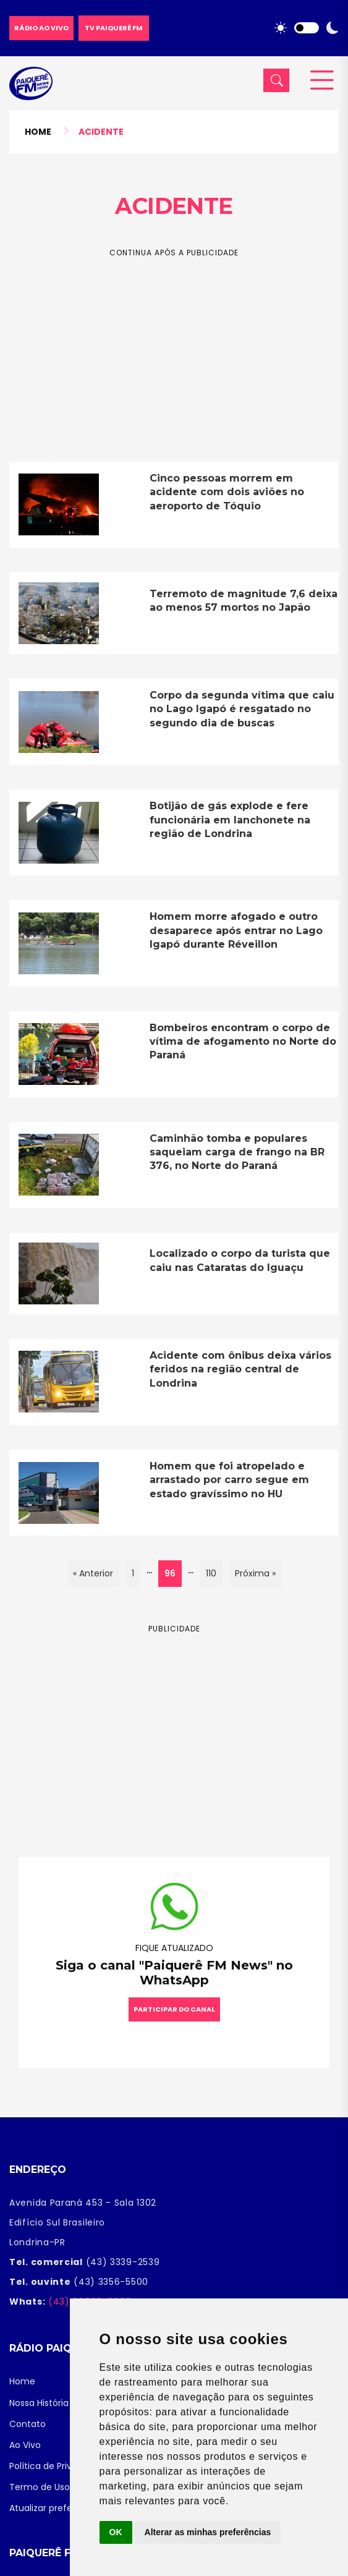  I want to click on Termo de Uso, so click(39, 2487).